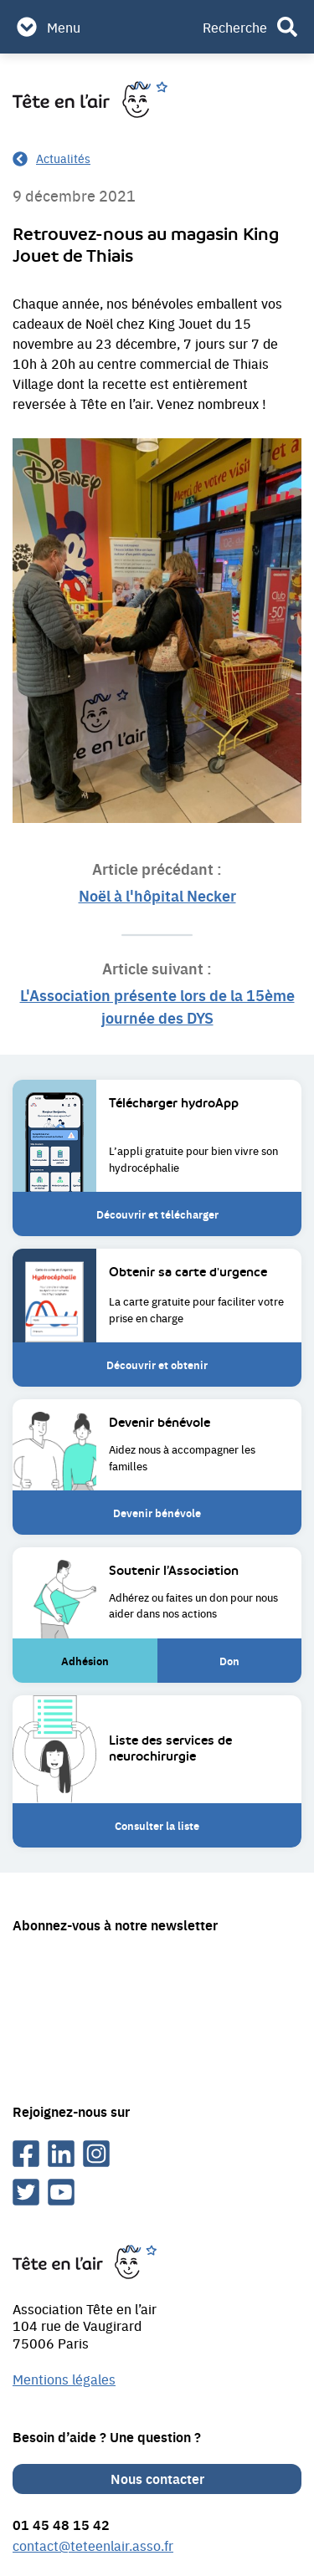 The height and width of the screenshot is (2576, 314). What do you see at coordinates (245, 1668) in the screenshot?
I see `Don` at bounding box center [245, 1668].